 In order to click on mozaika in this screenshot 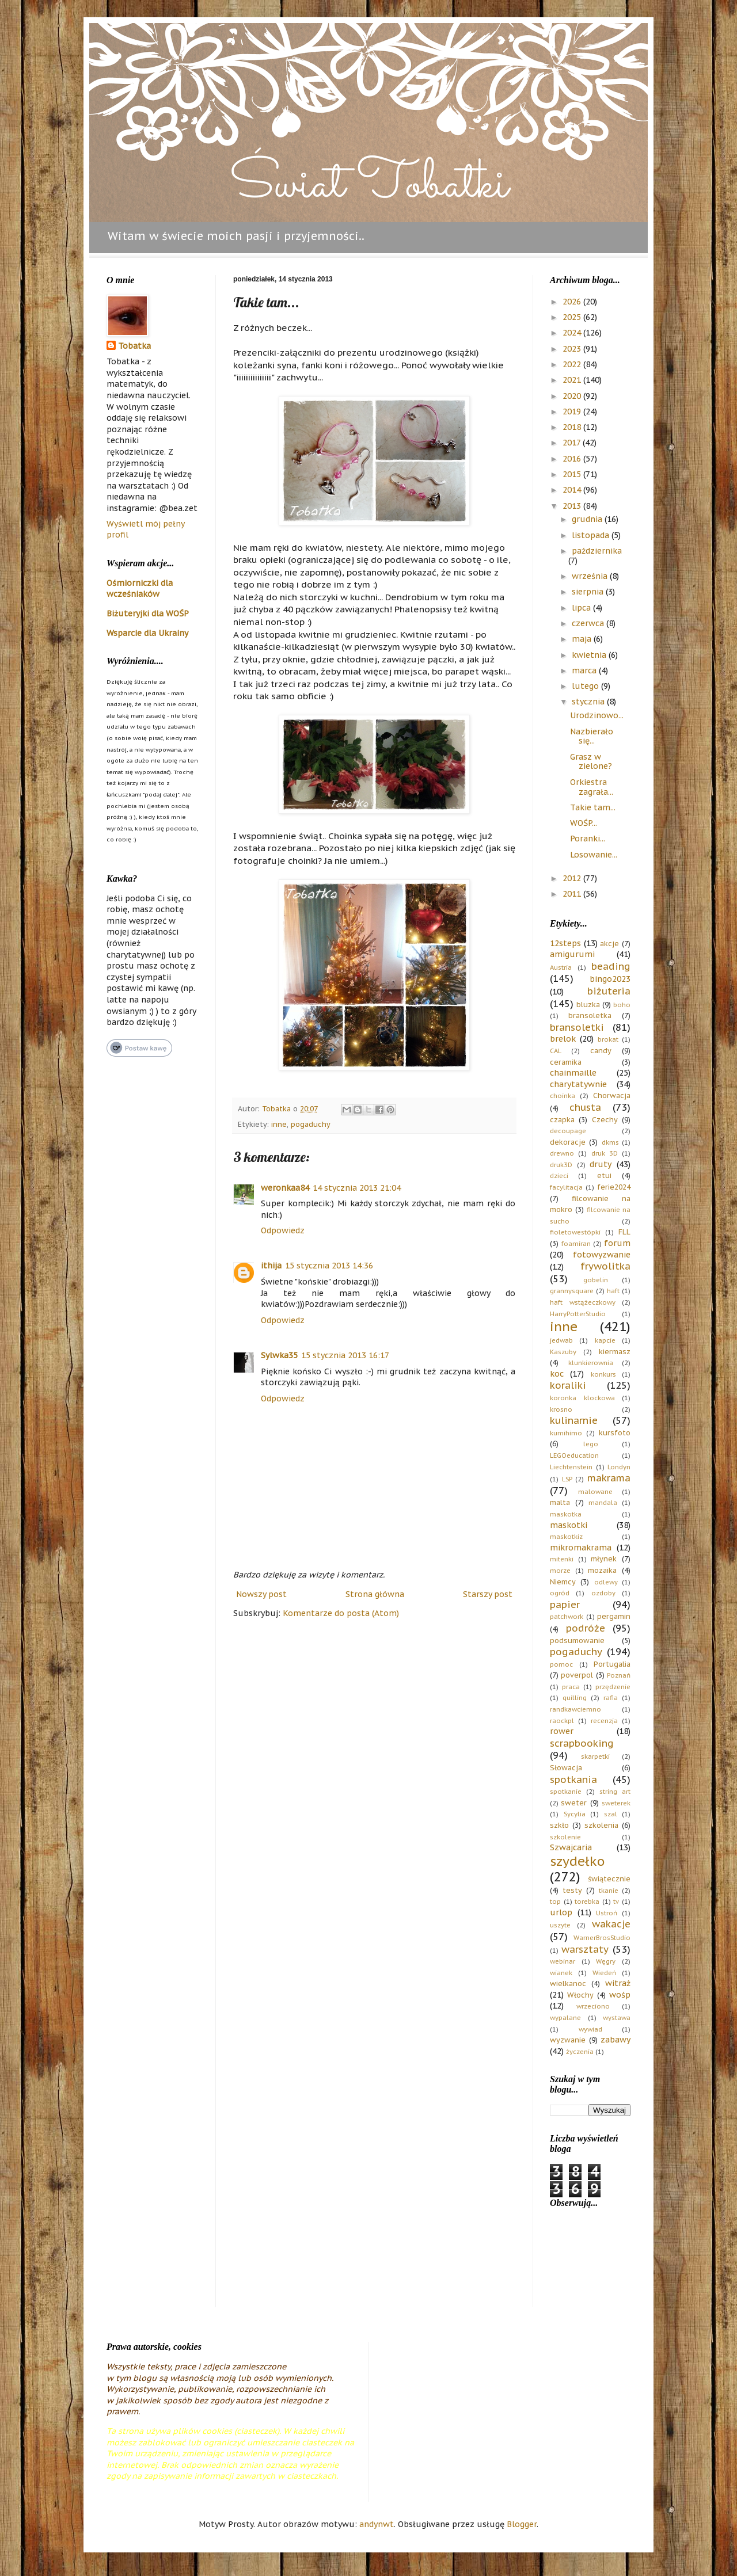, I will do `click(602, 1570)`.